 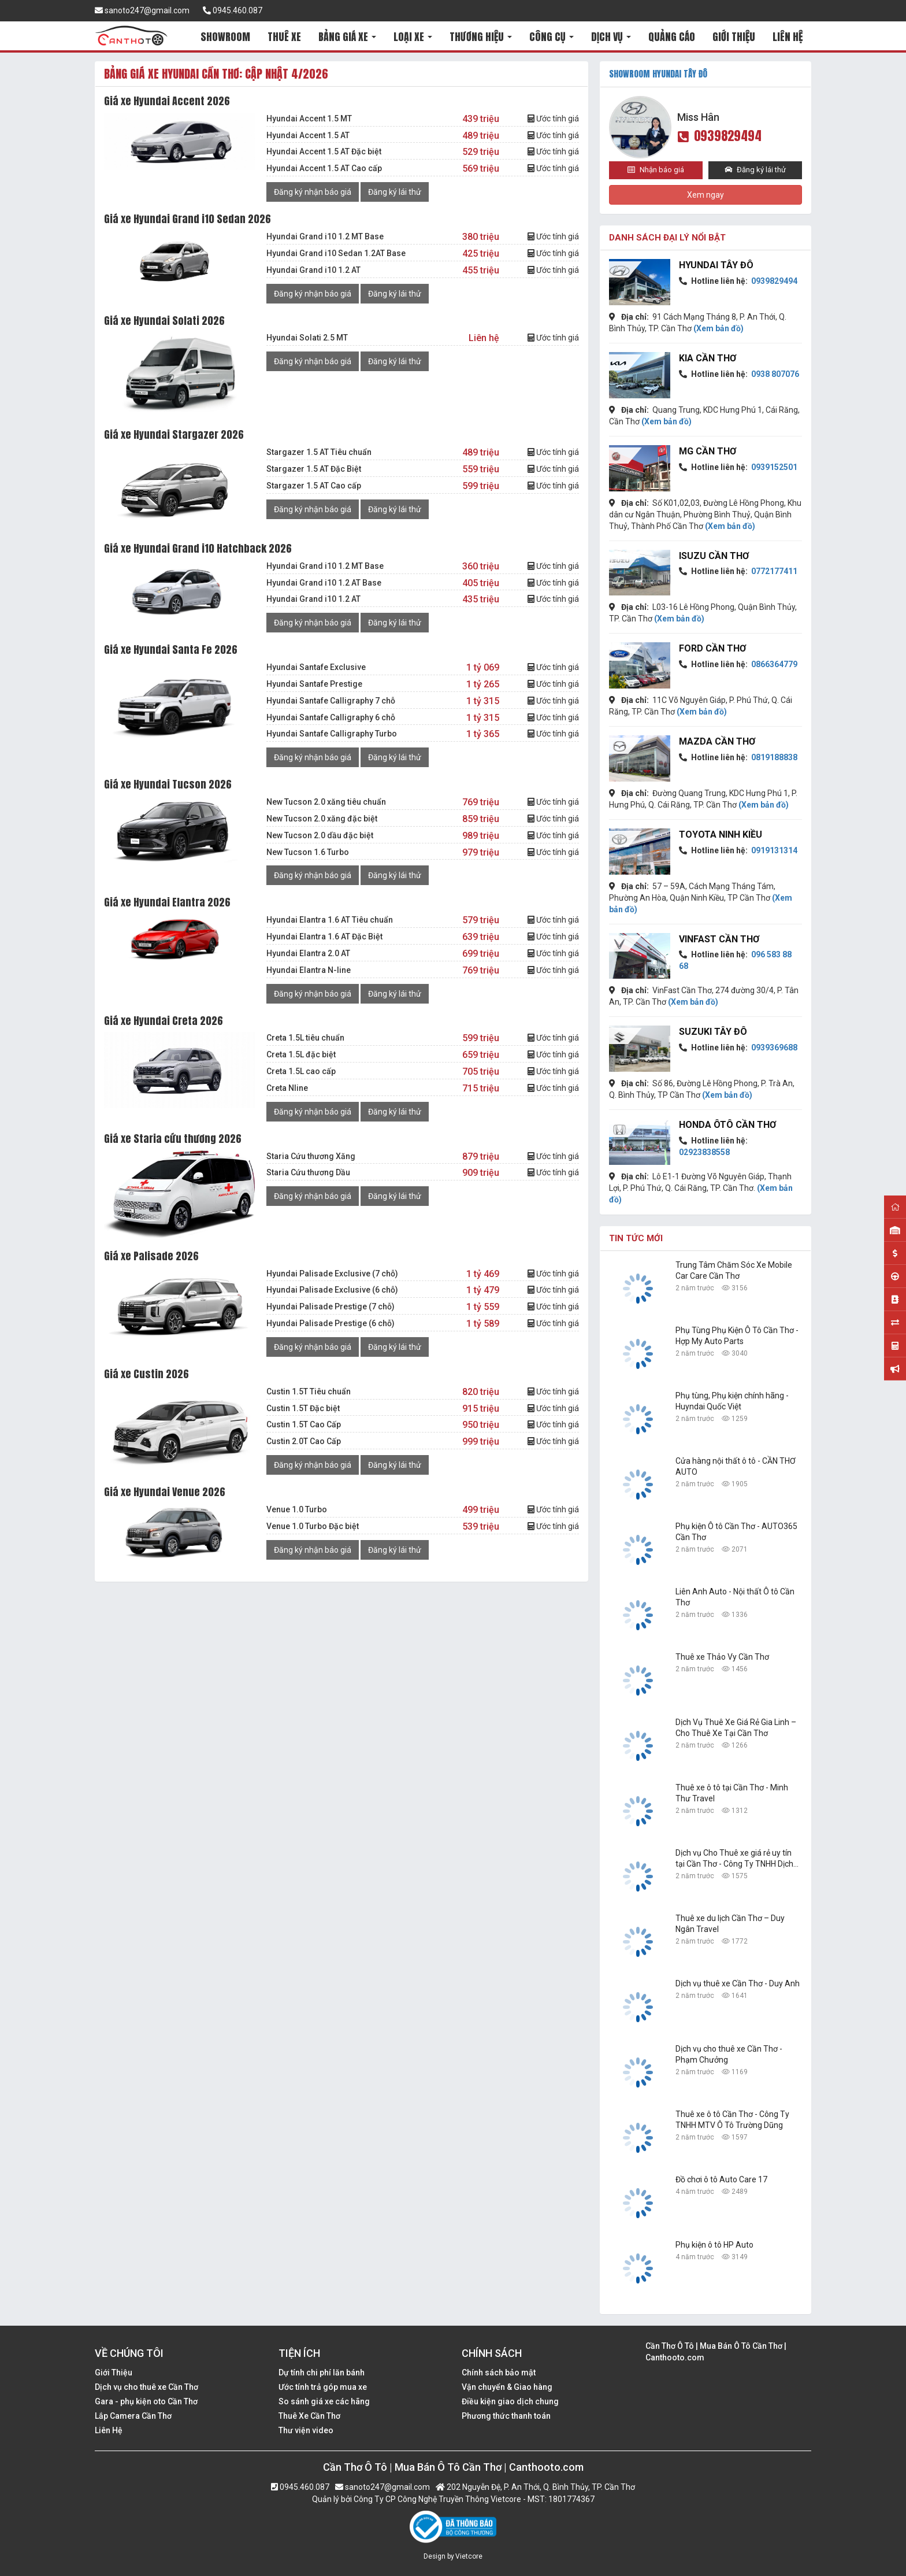 I want to click on (Xem bản đồ), so click(x=718, y=328).